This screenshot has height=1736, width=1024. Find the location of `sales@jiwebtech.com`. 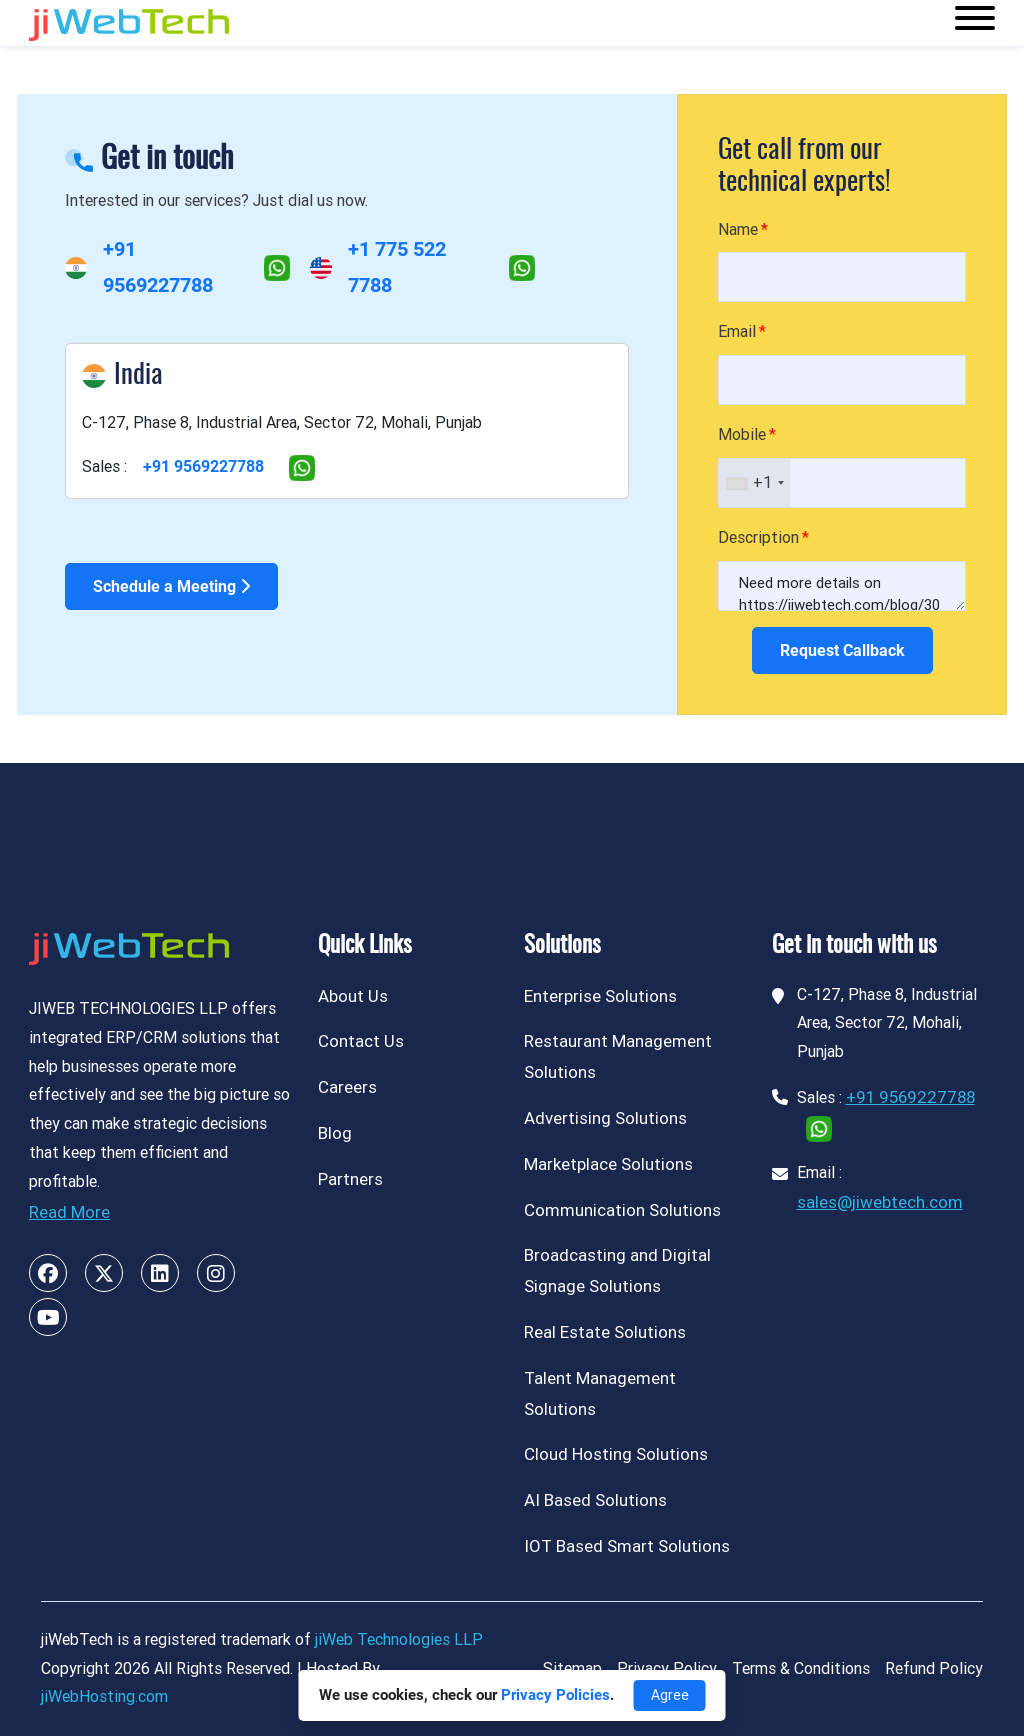

sales@jiwebtech.com is located at coordinates (880, 1202).